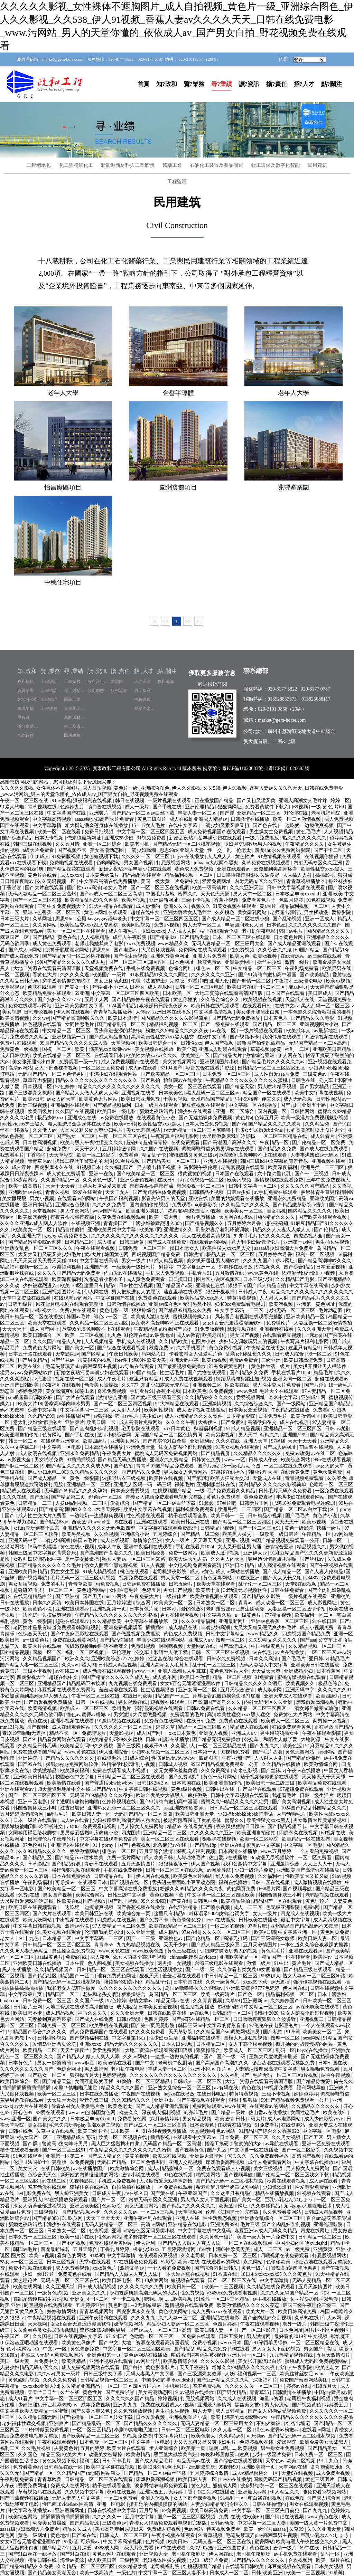 The image size is (354, 2576). Describe the element at coordinates (336, 1478) in the screenshot. I see `久久春色` at that location.